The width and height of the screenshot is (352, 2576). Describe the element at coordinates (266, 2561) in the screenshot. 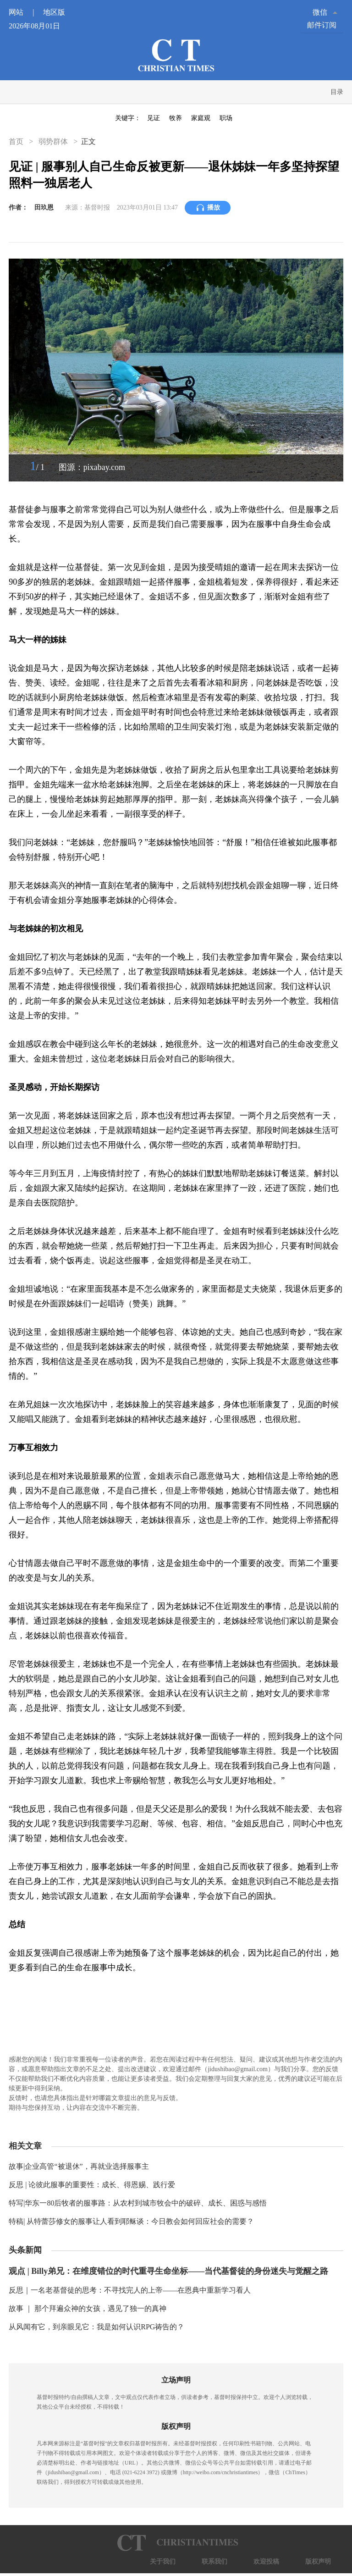

I see `欢迎投稿` at that location.